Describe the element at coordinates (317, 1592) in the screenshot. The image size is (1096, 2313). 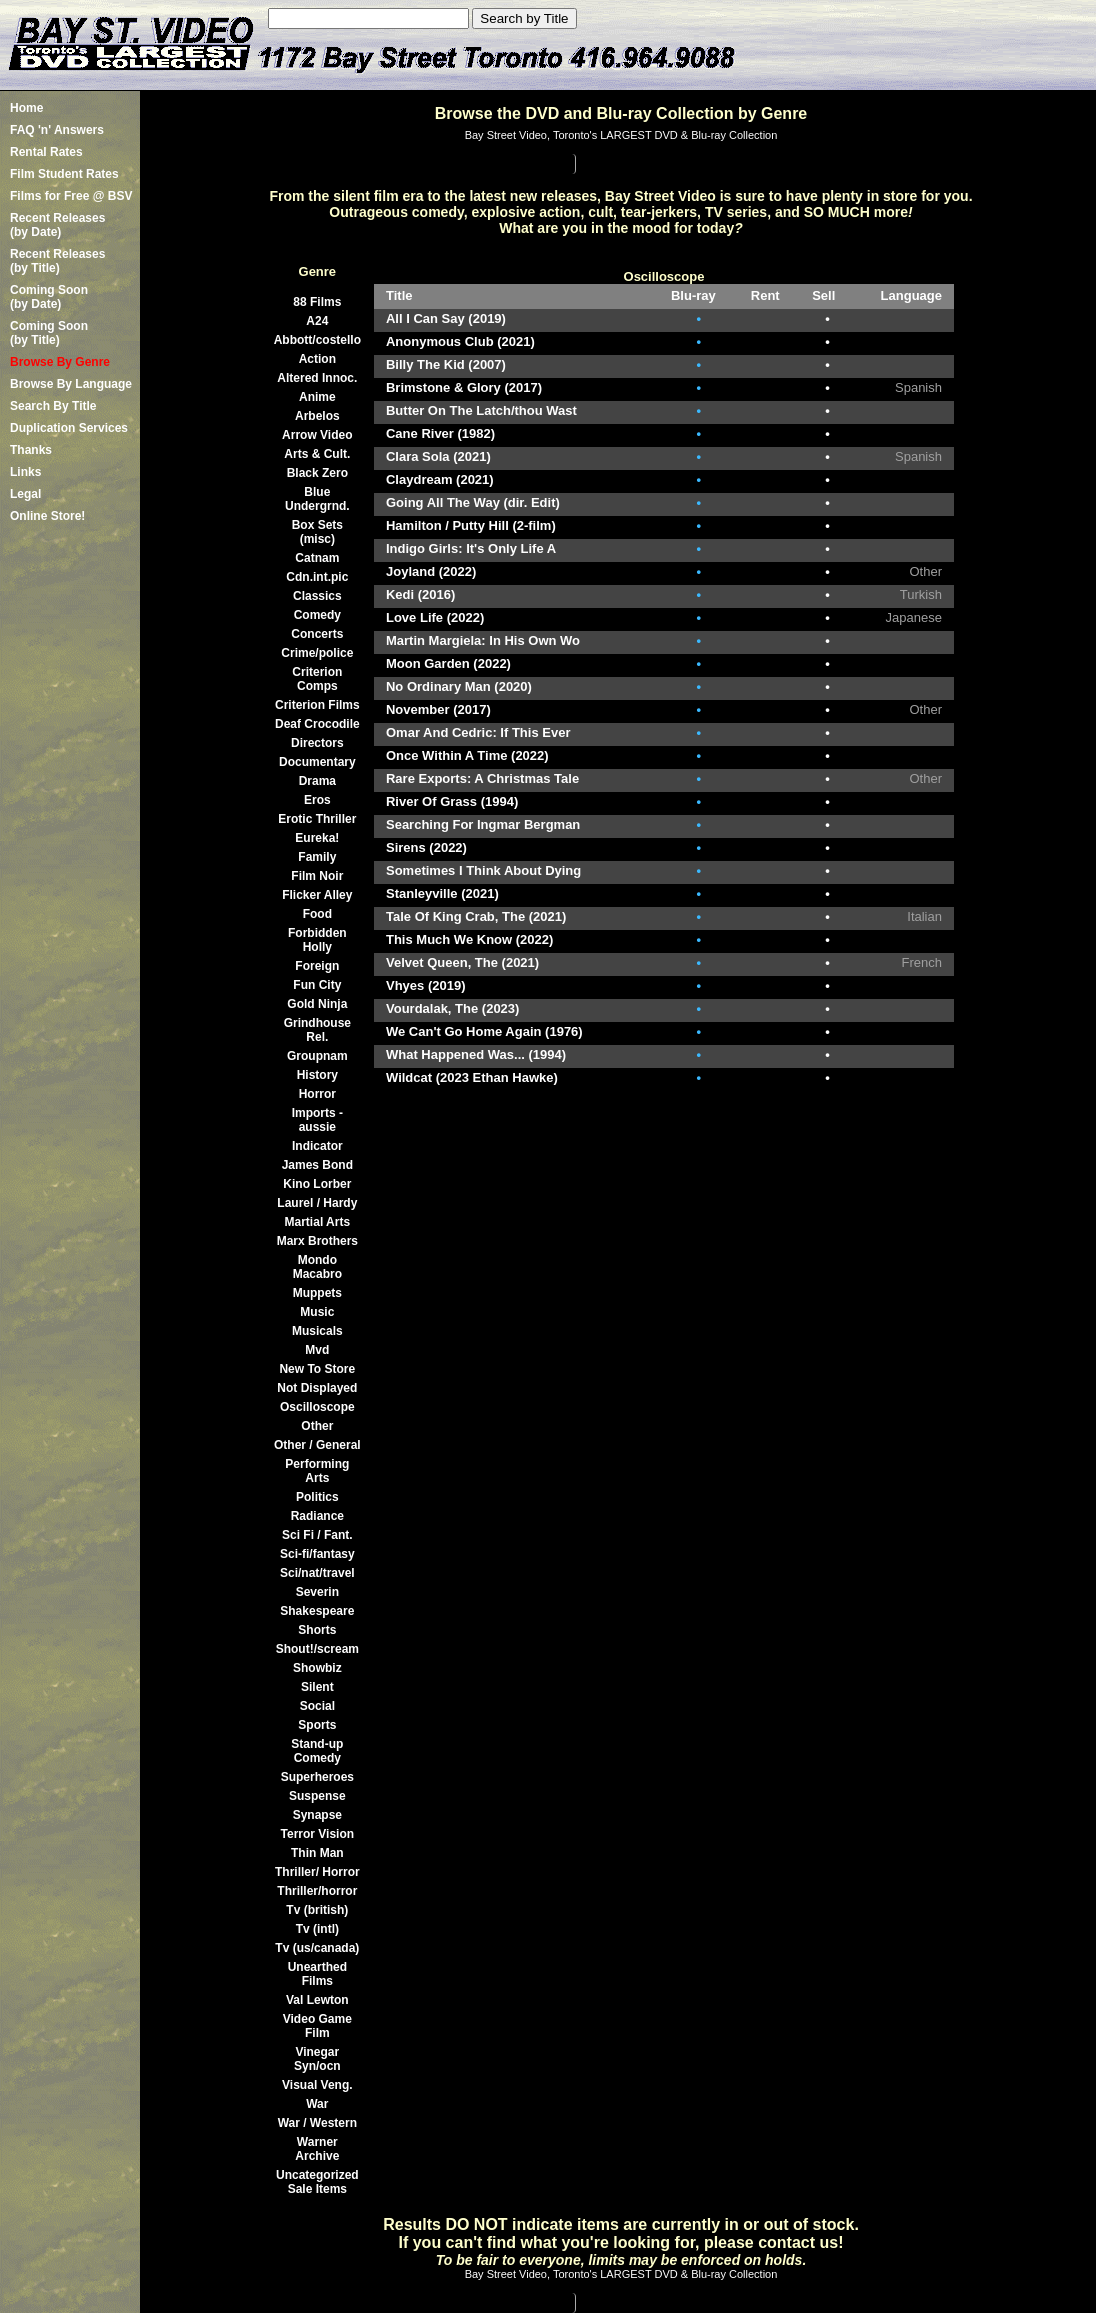
I see `Severin` at that location.